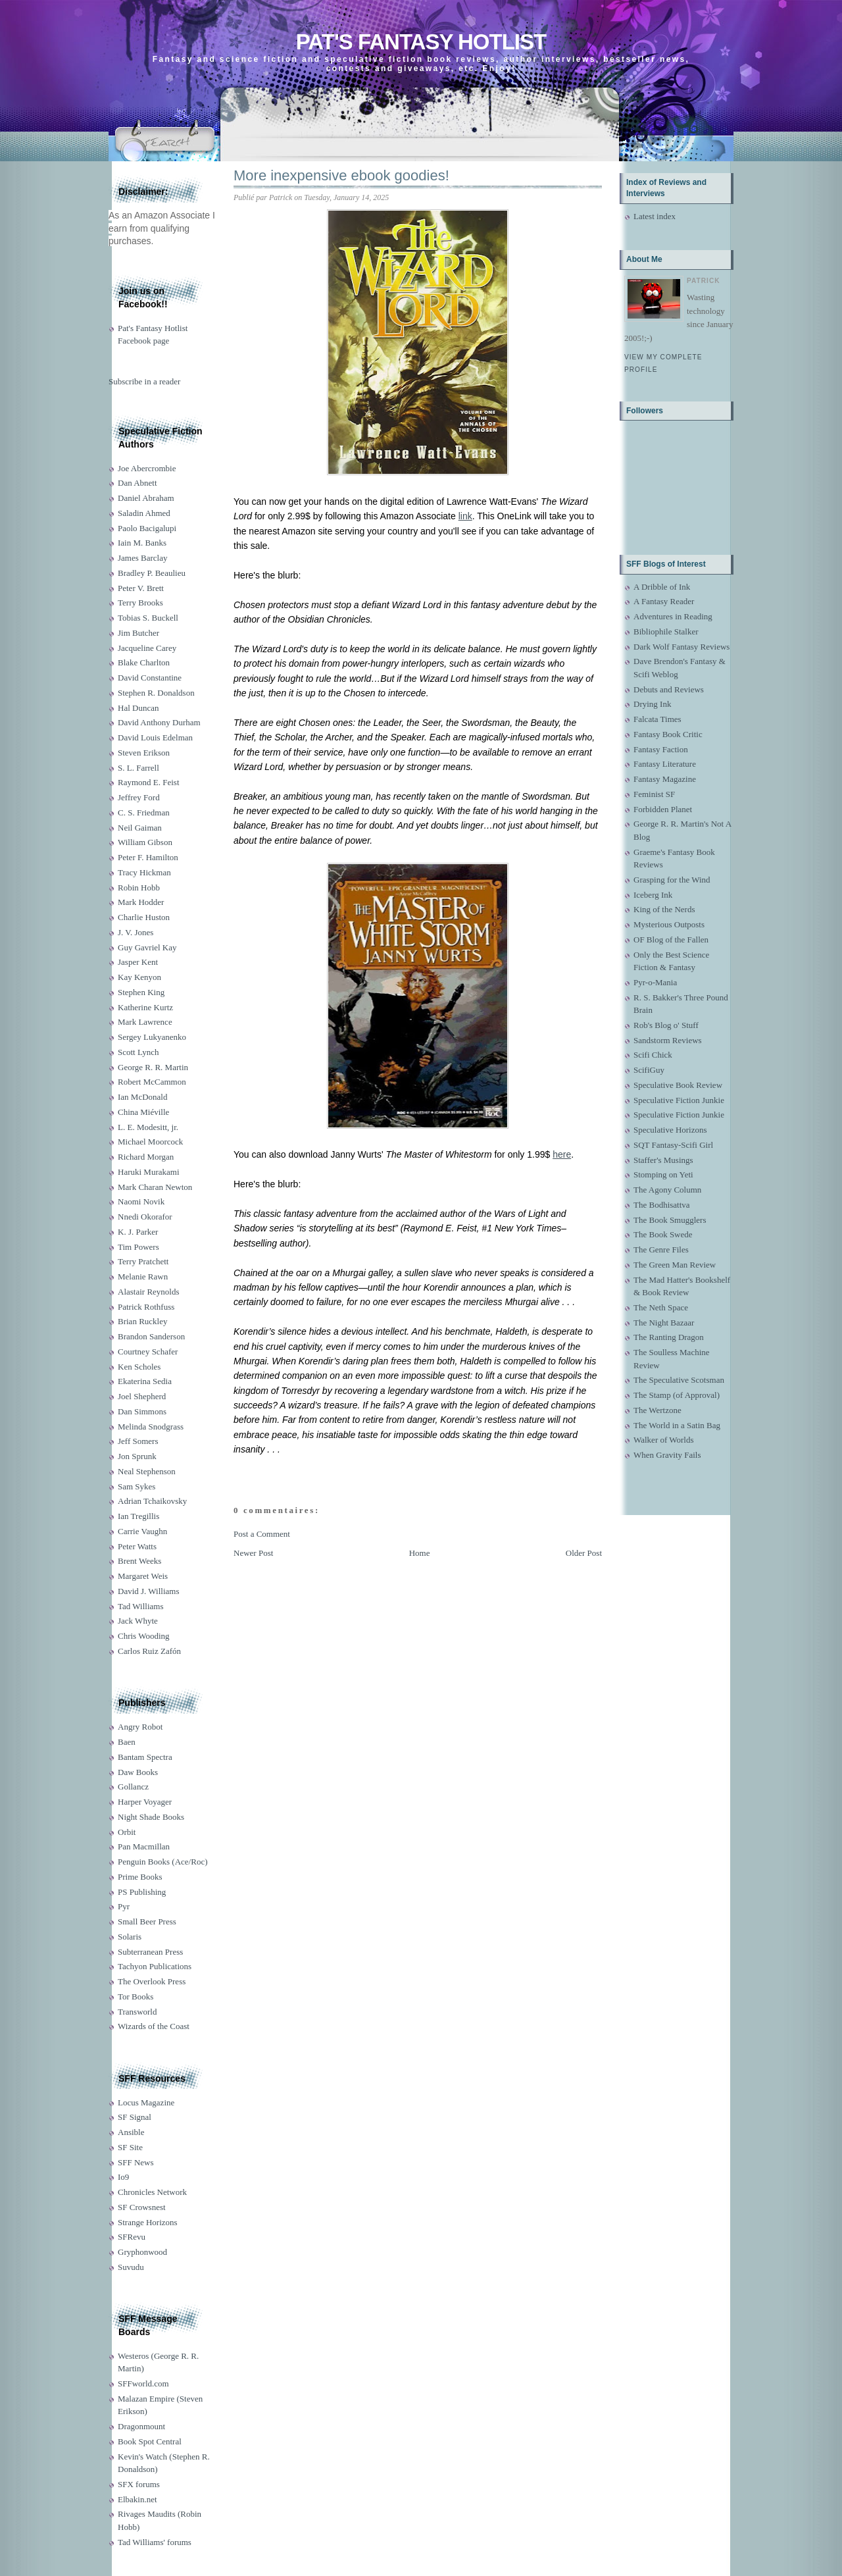 The width and height of the screenshot is (842, 2576). What do you see at coordinates (141, 992) in the screenshot?
I see `Stephen King` at bounding box center [141, 992].